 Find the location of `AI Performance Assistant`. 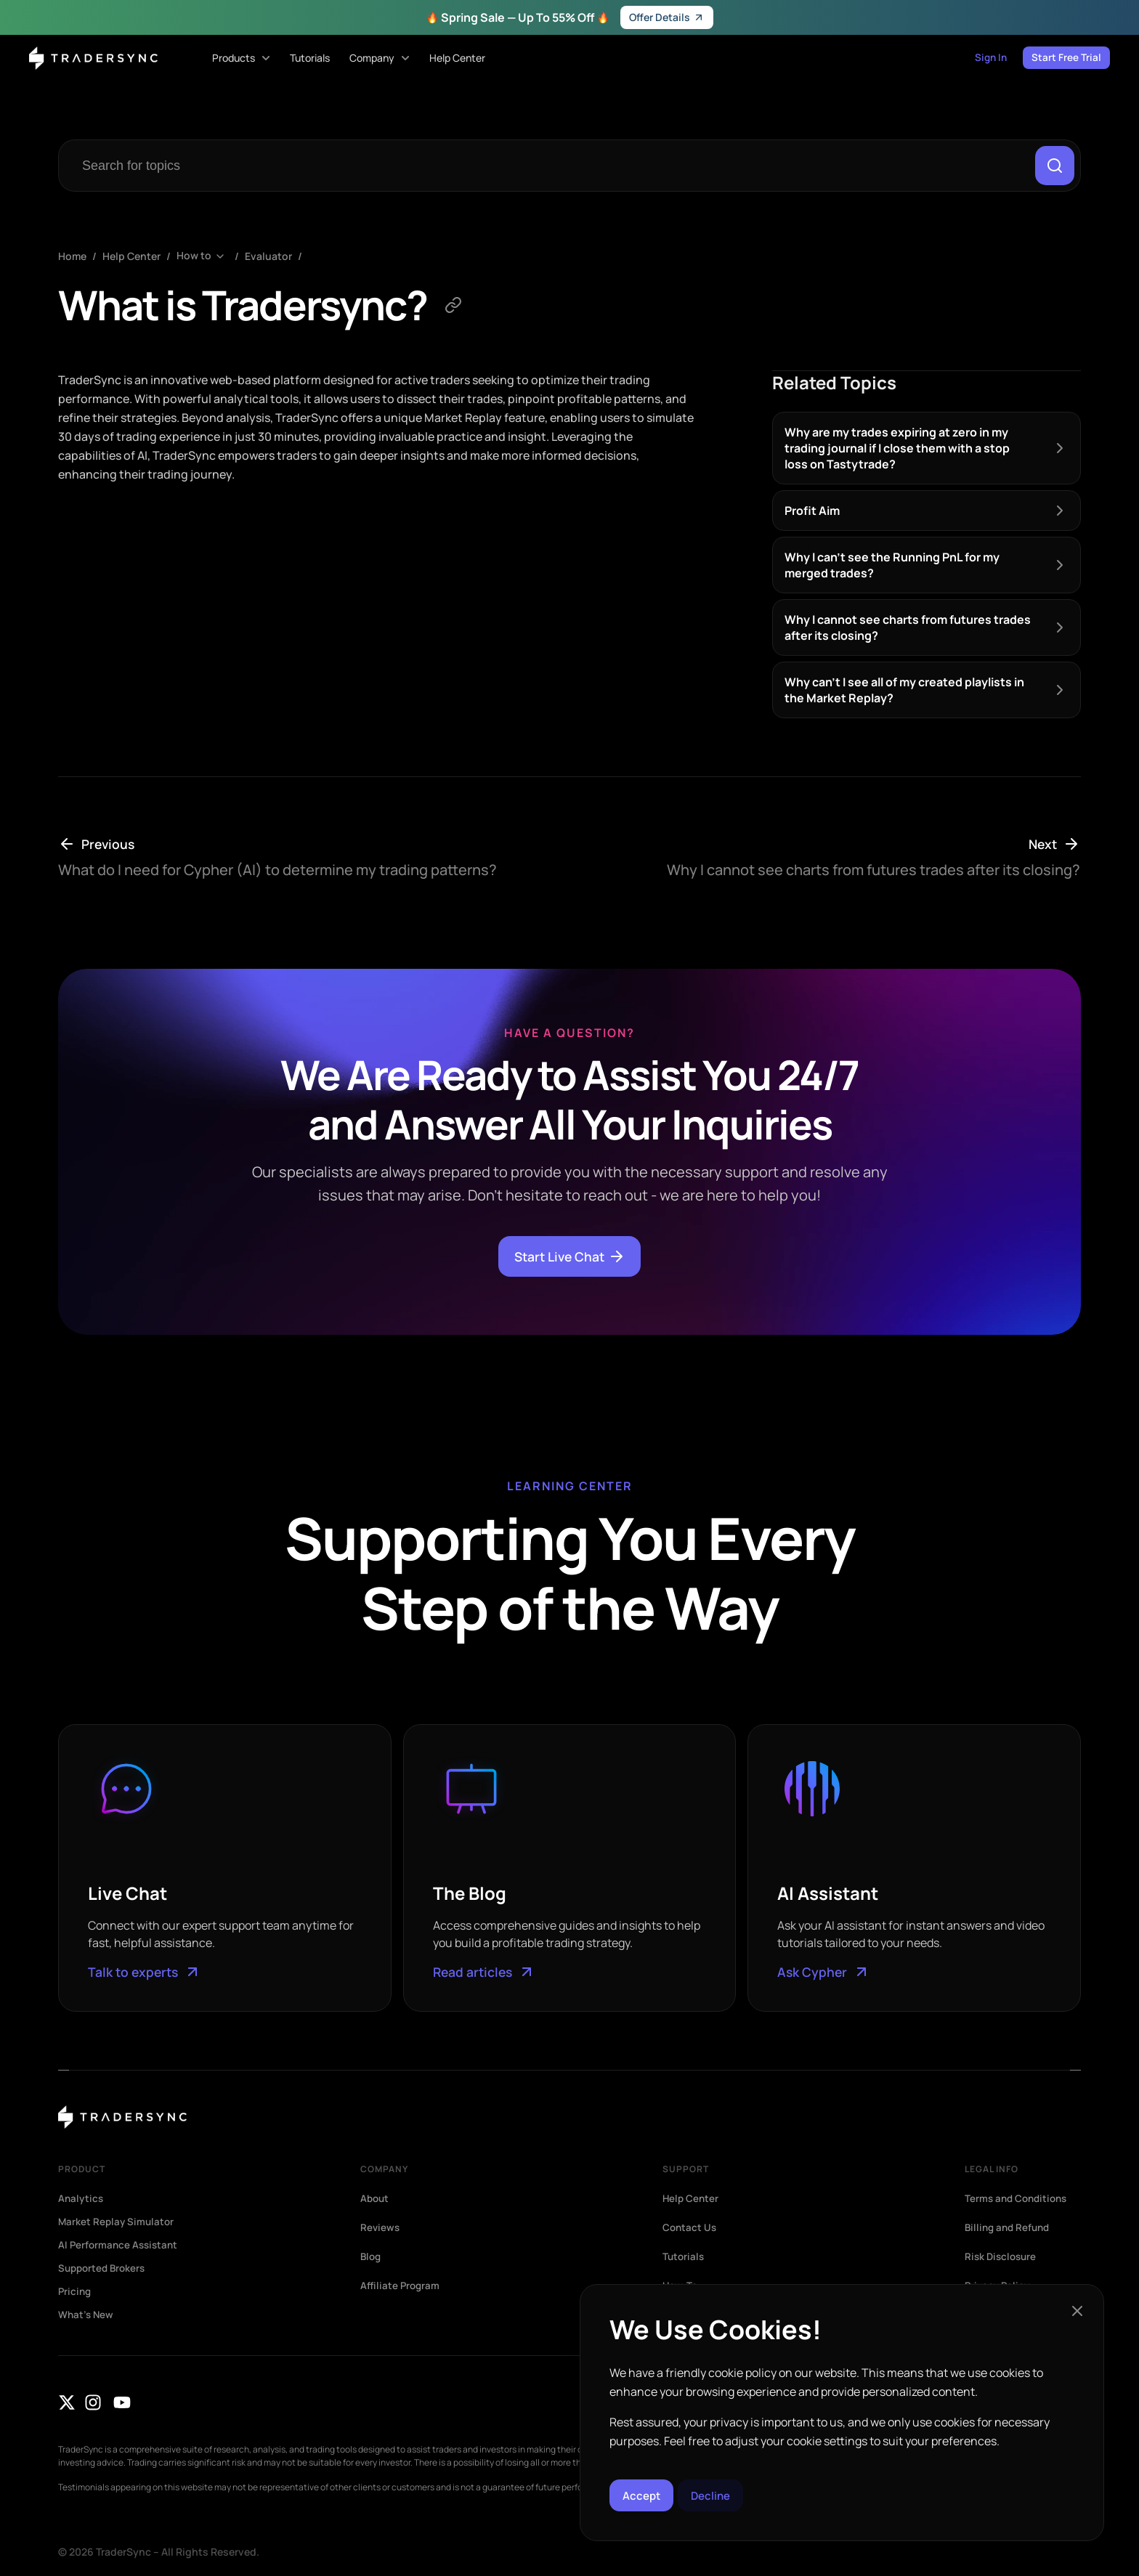

AI Performance Assistant is located at coordinates (120, 2245).